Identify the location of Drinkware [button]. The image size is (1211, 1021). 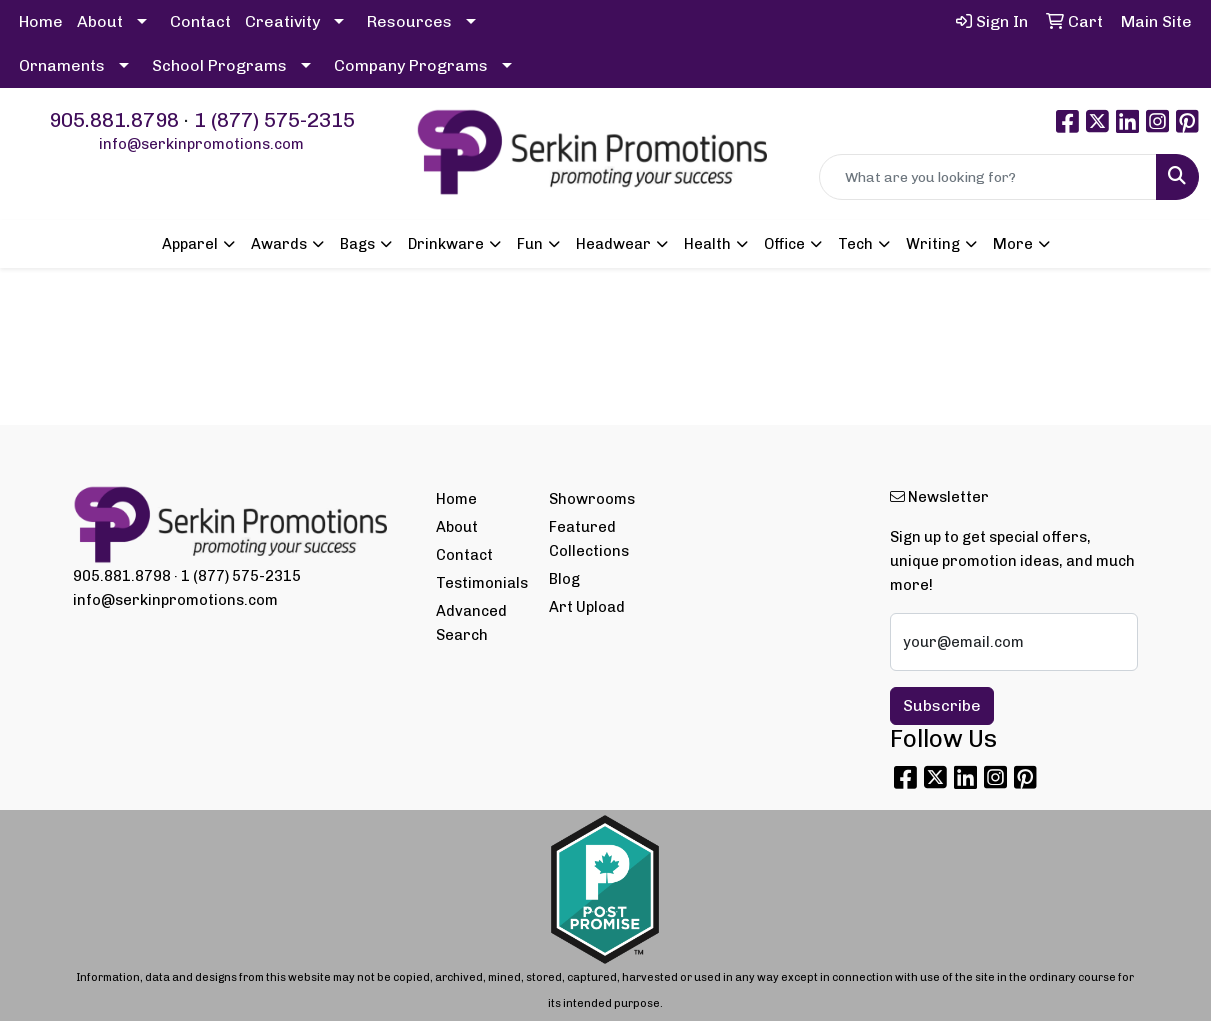
(446, 244).